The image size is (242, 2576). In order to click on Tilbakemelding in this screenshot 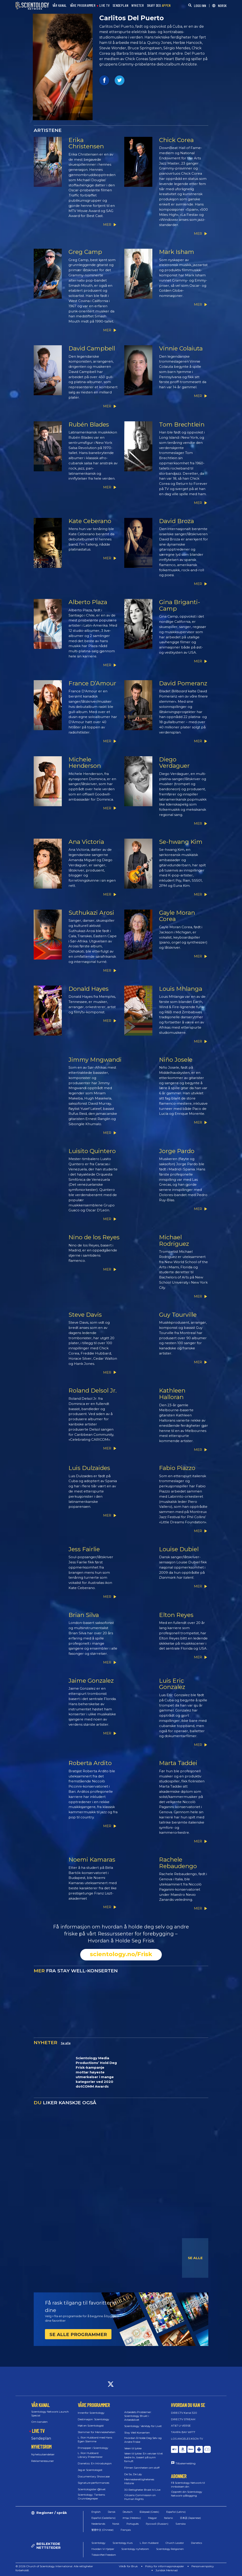, I will do `click(185, 2463)`.